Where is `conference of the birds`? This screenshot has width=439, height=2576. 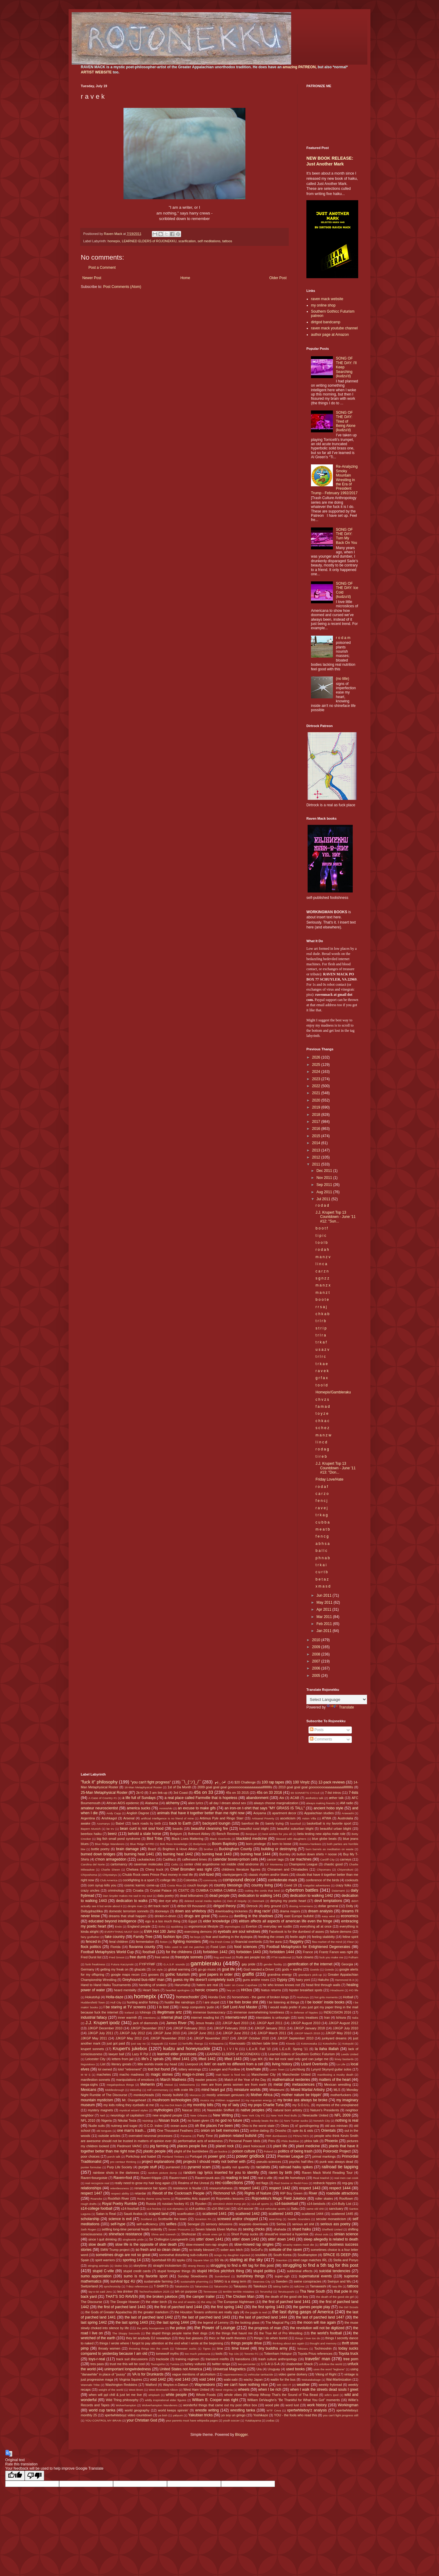
conference of the birds is located at coordinates (322, 1880).